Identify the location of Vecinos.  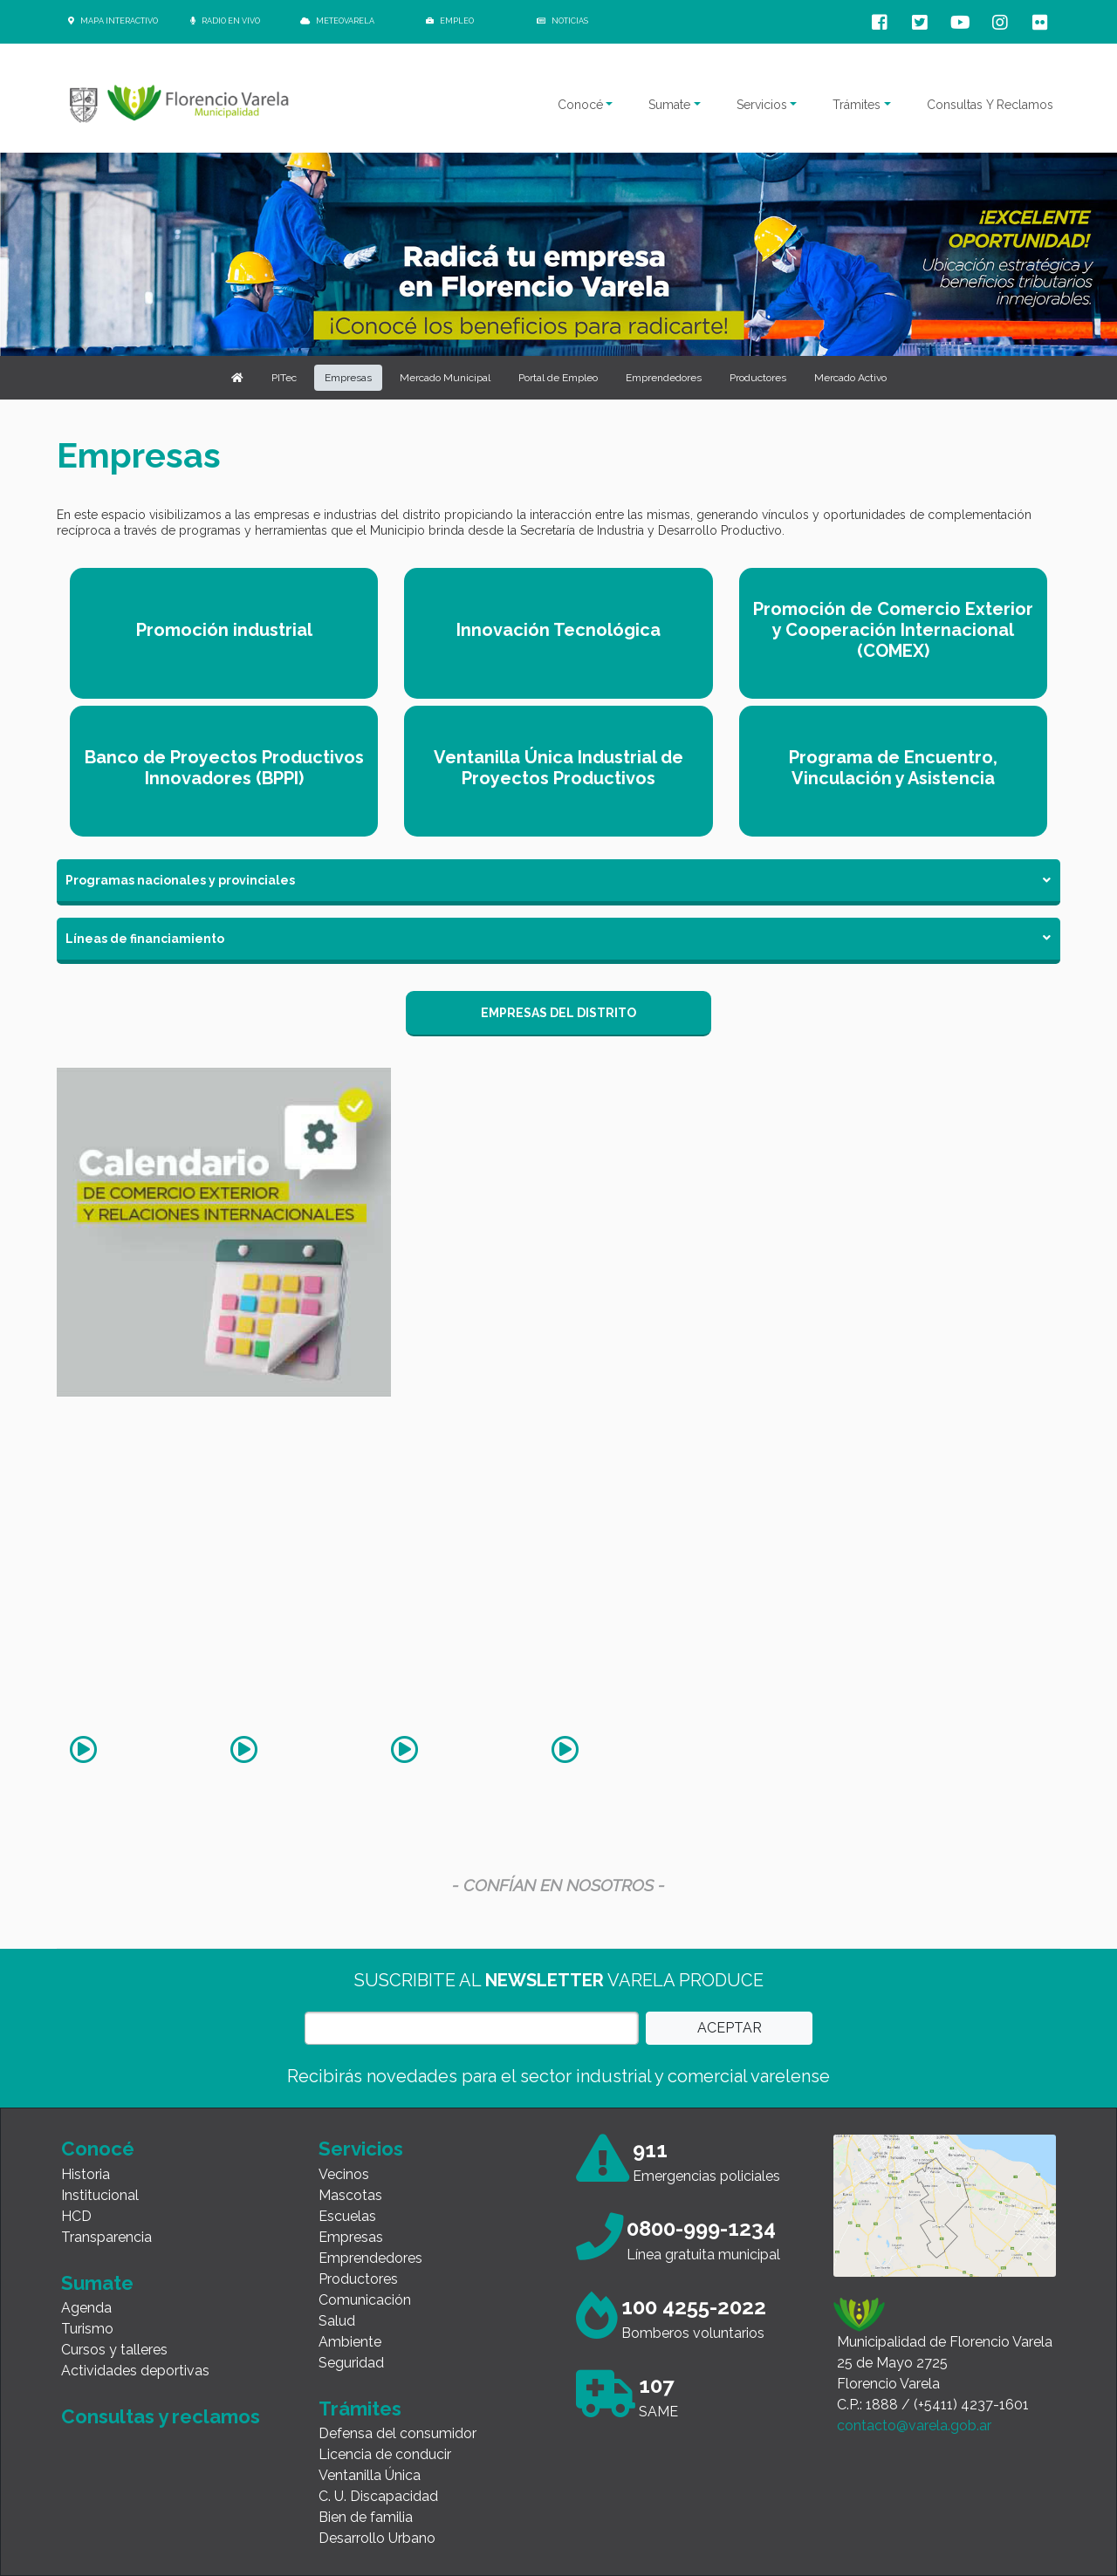
(344, 2174).